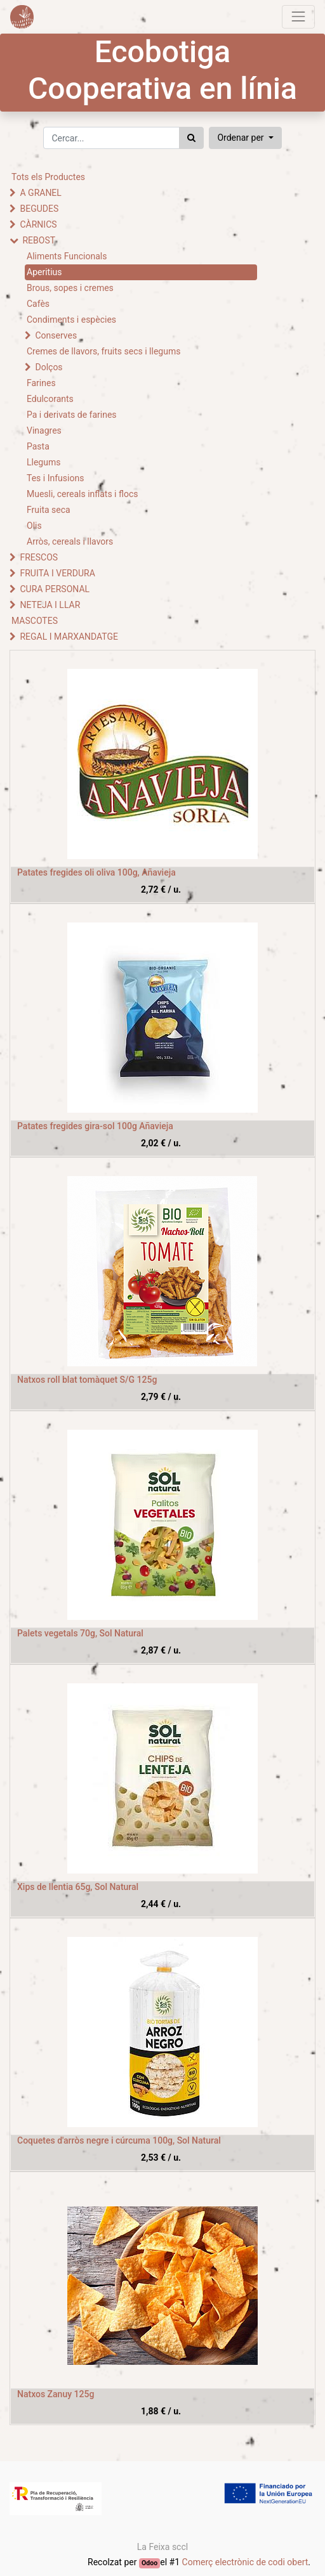  Describe the element at coordinates (103, 351) in the screenshot. I see `Cremes de llavors, fruits secs i llegums` at that location.